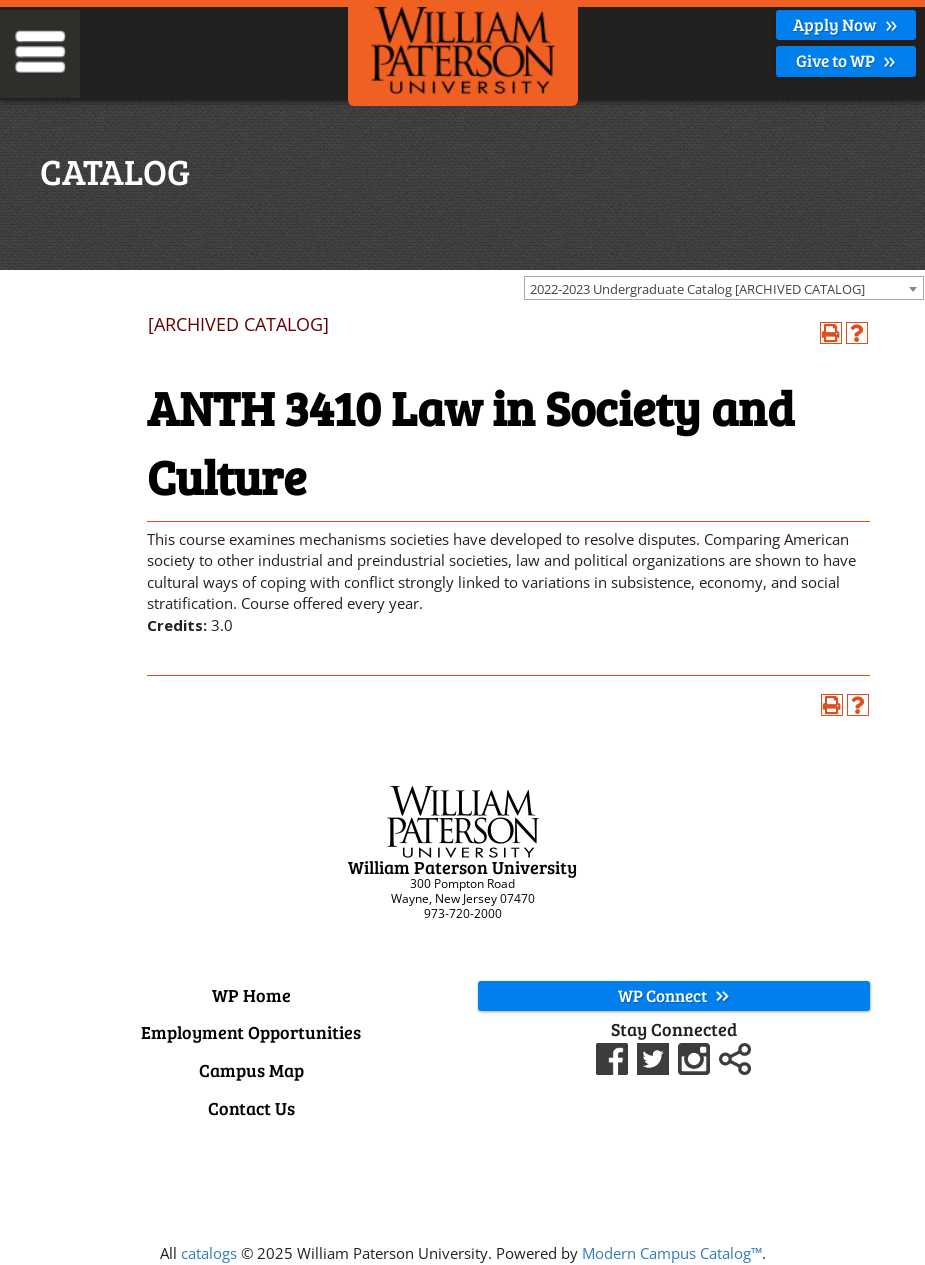 This screenshot has width=925, height=1265. I want to click on Apply Now, so click(845, 24).